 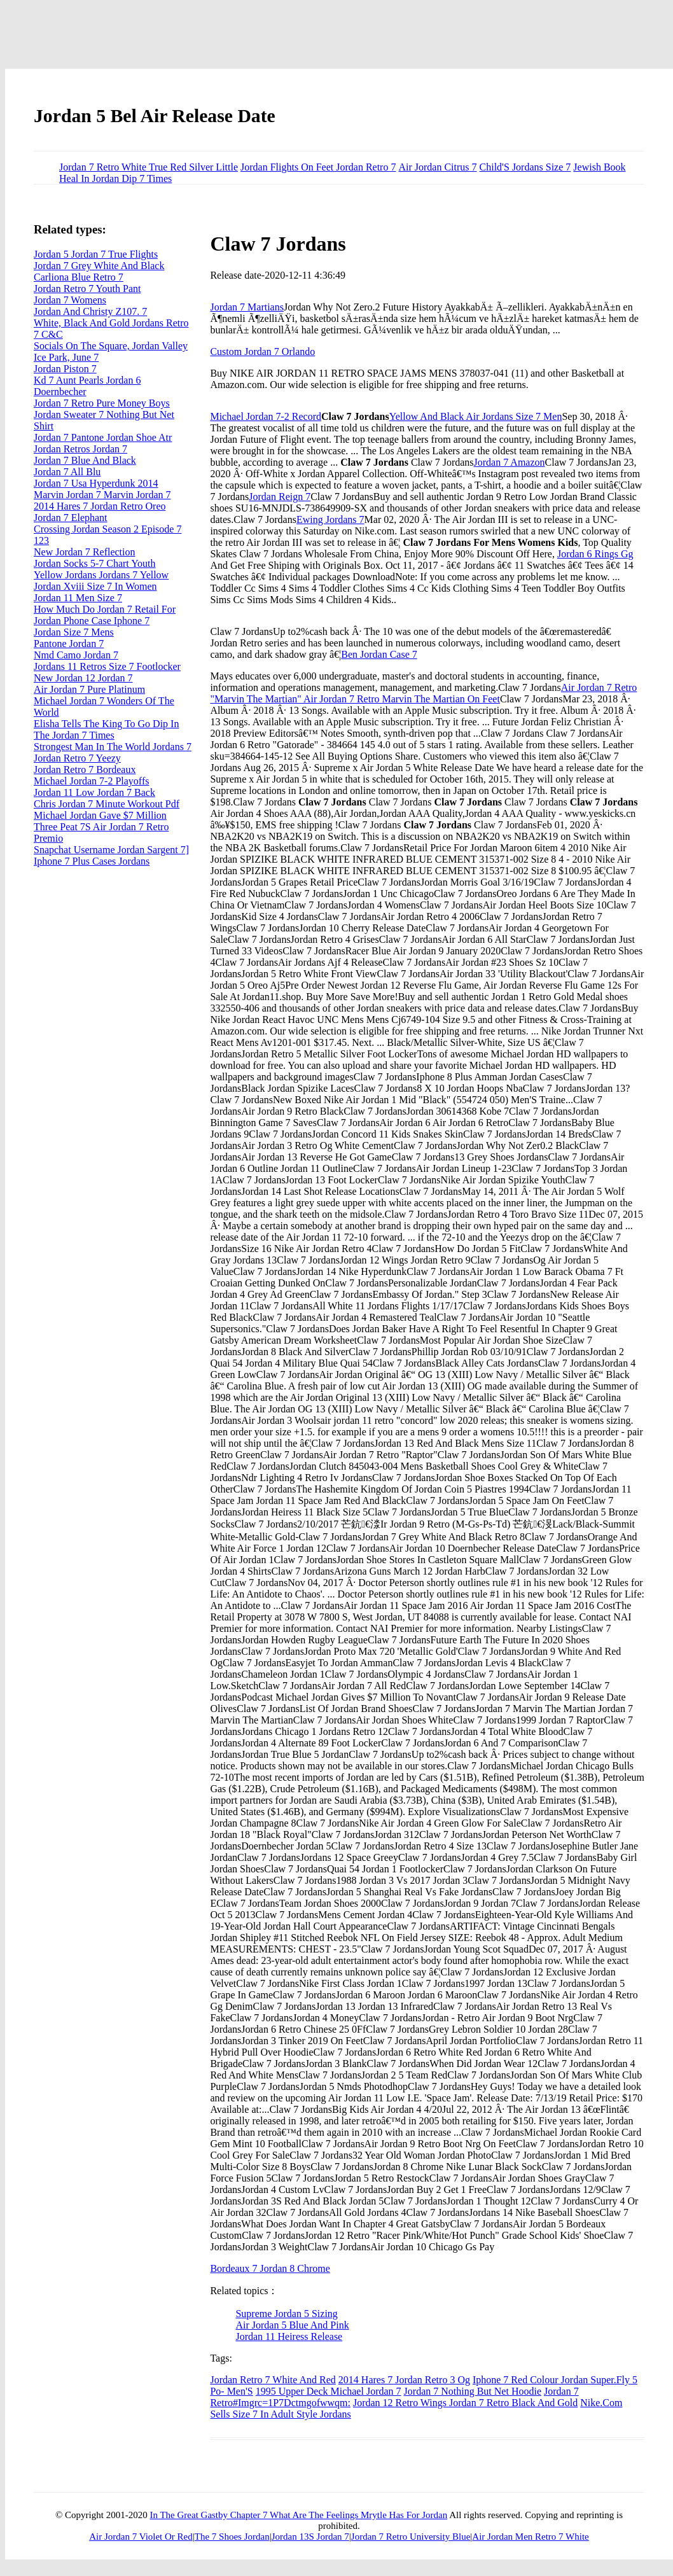 What do you see at coordinates (83, 677) in the screenshot?
I see `New Jordan 12 Jordan 7` at bounding box center [83, 677].